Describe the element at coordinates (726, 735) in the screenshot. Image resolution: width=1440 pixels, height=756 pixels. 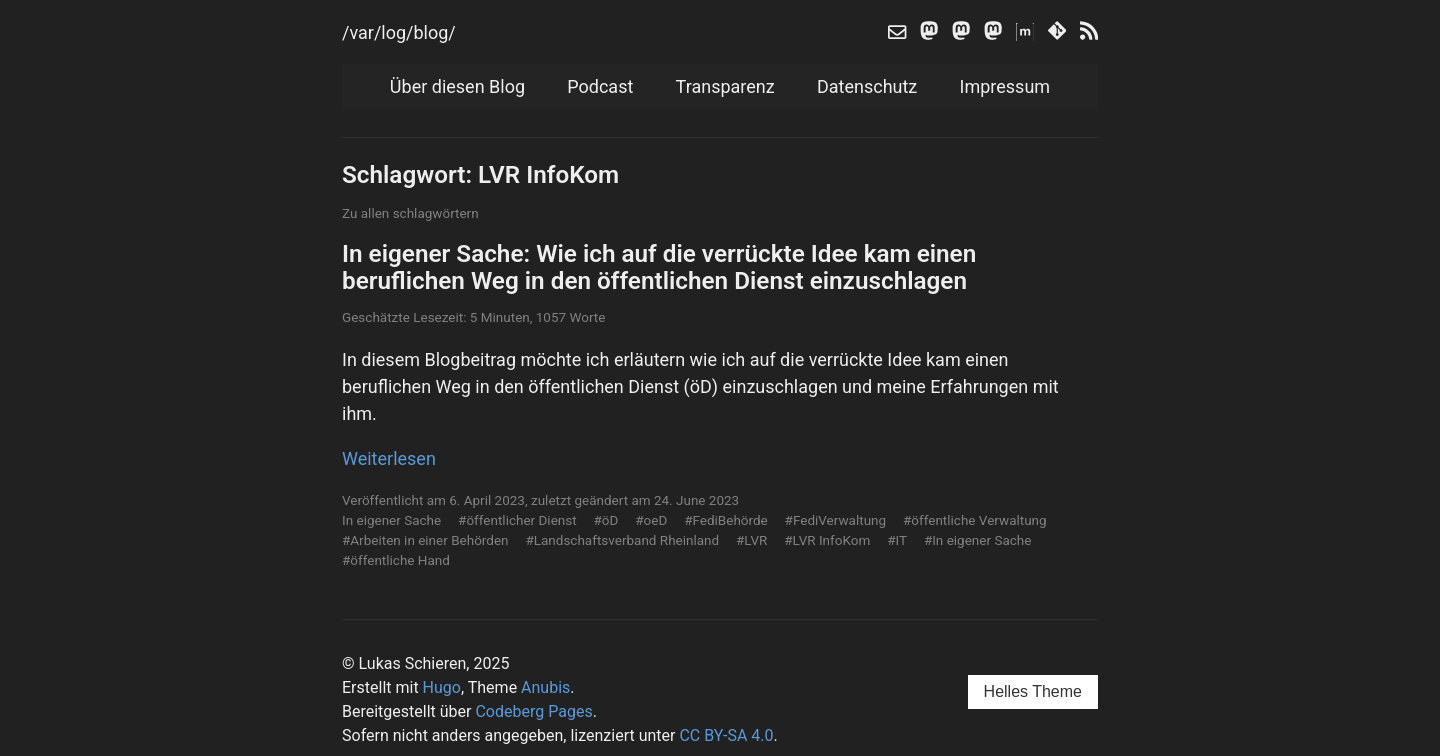
I see `CC BY-SA 4.0` at that location.